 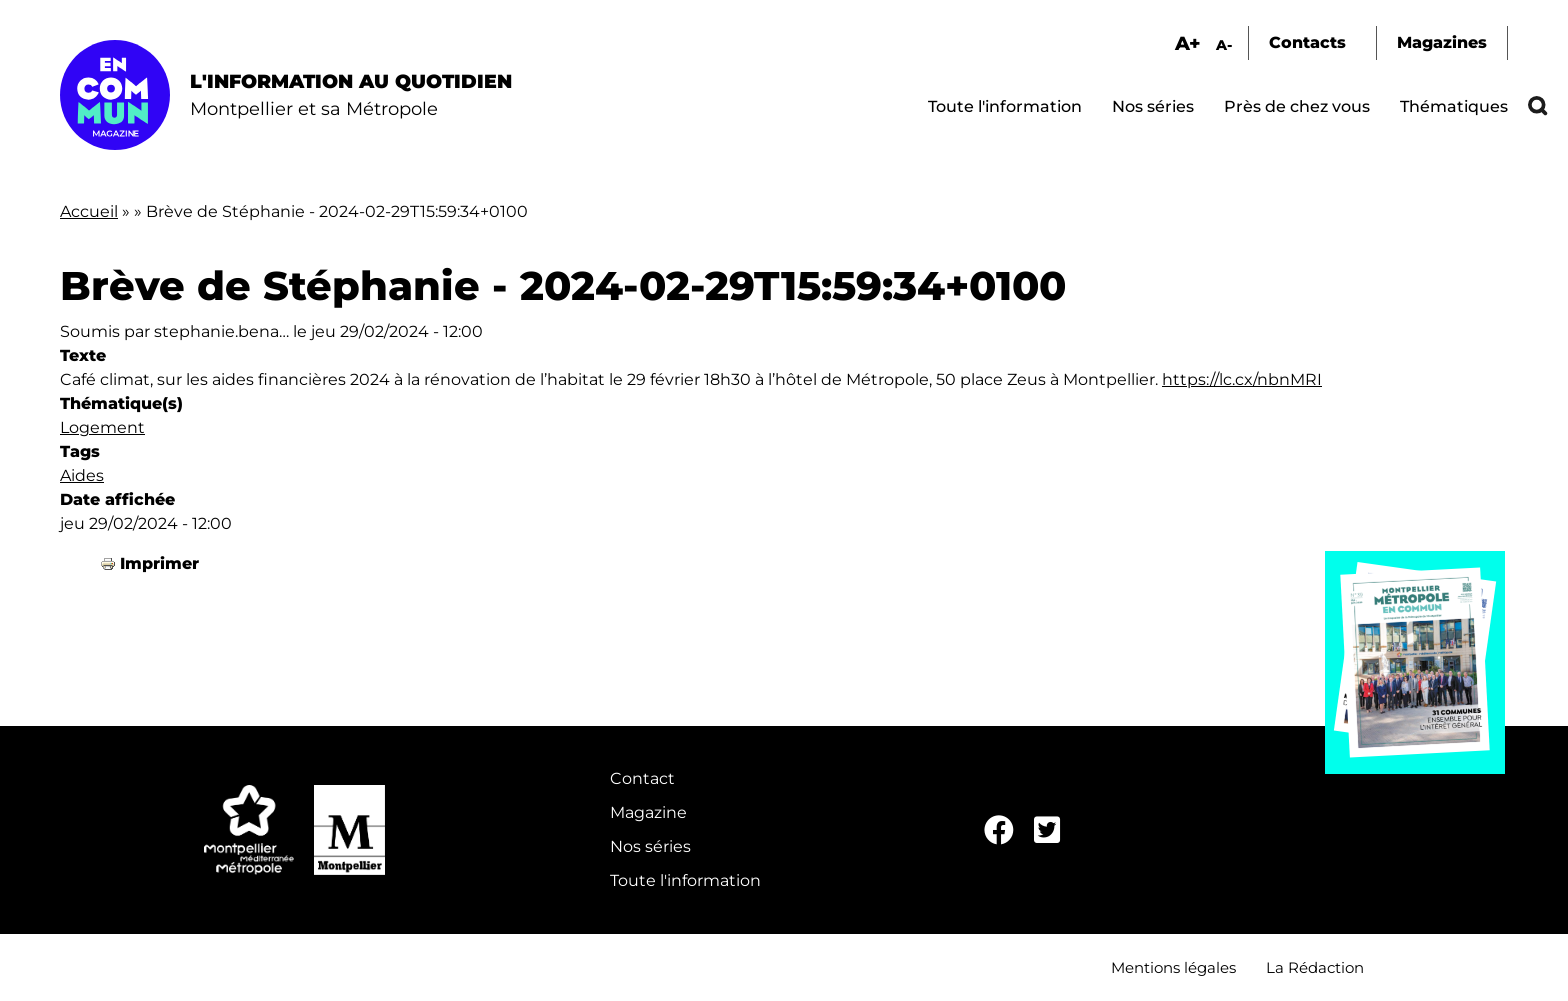 I want to click on Logement, so click(x=102, y=427).